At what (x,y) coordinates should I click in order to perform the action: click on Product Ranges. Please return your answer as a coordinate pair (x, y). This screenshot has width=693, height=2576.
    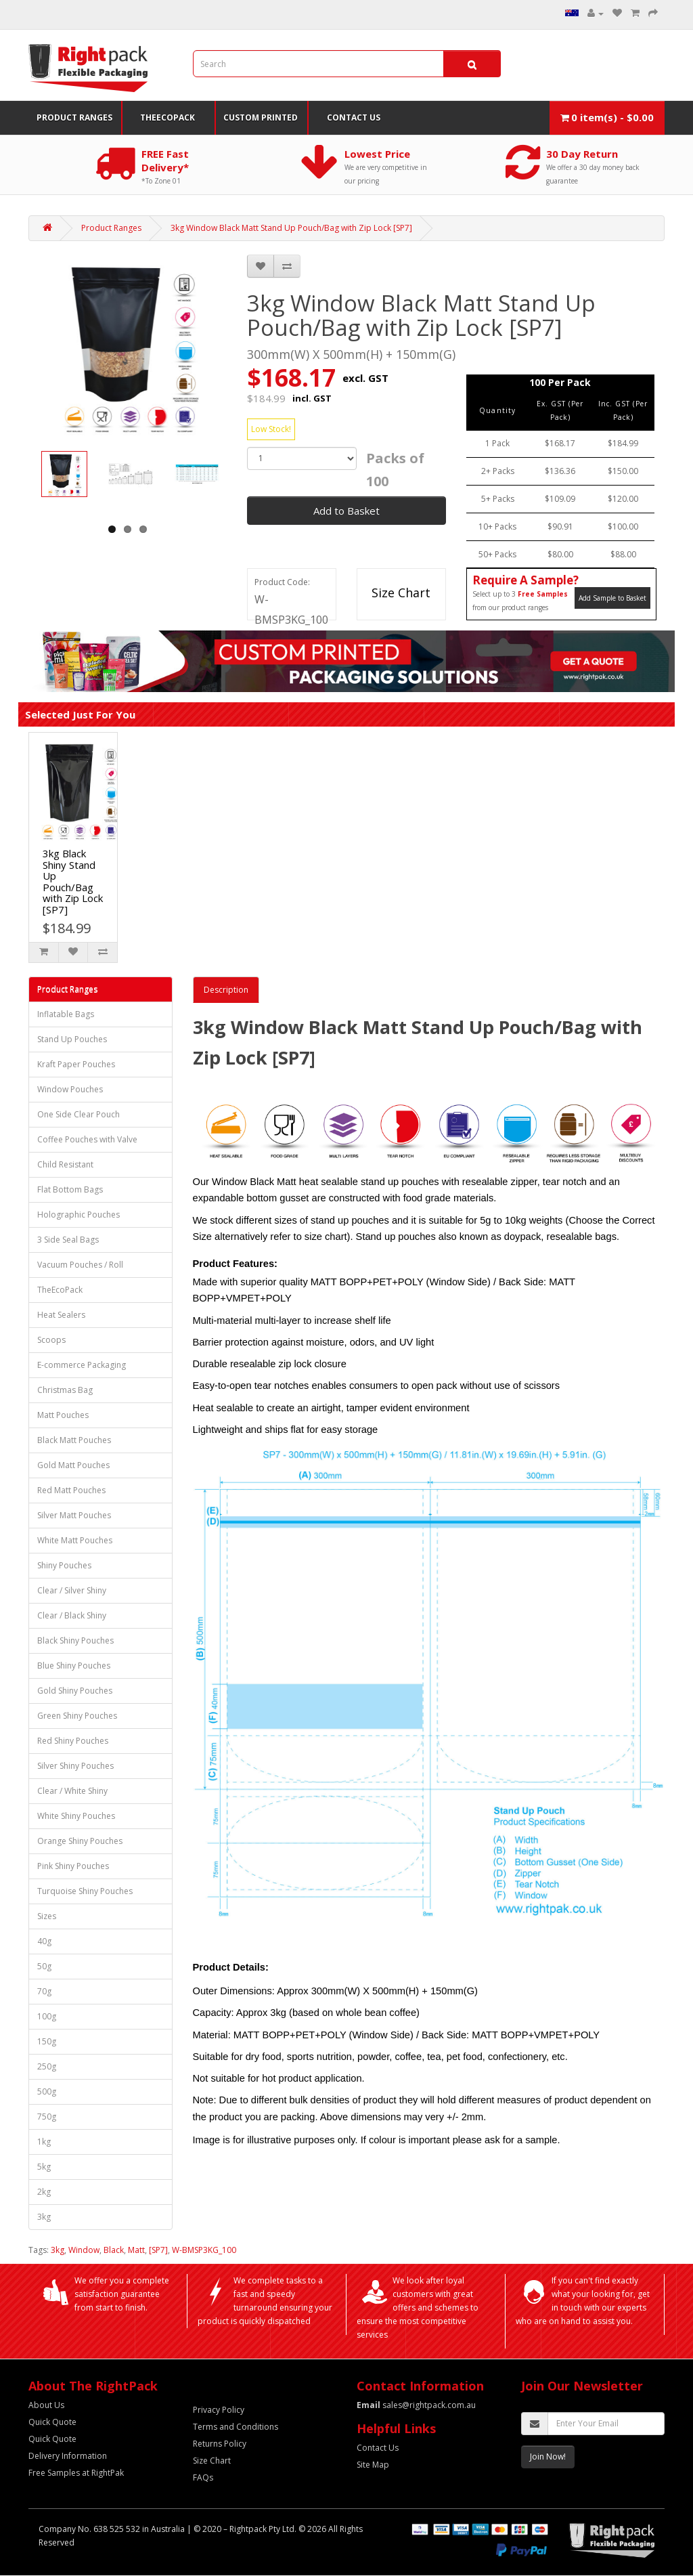
    Looking at the image, I should click on (74, 117).